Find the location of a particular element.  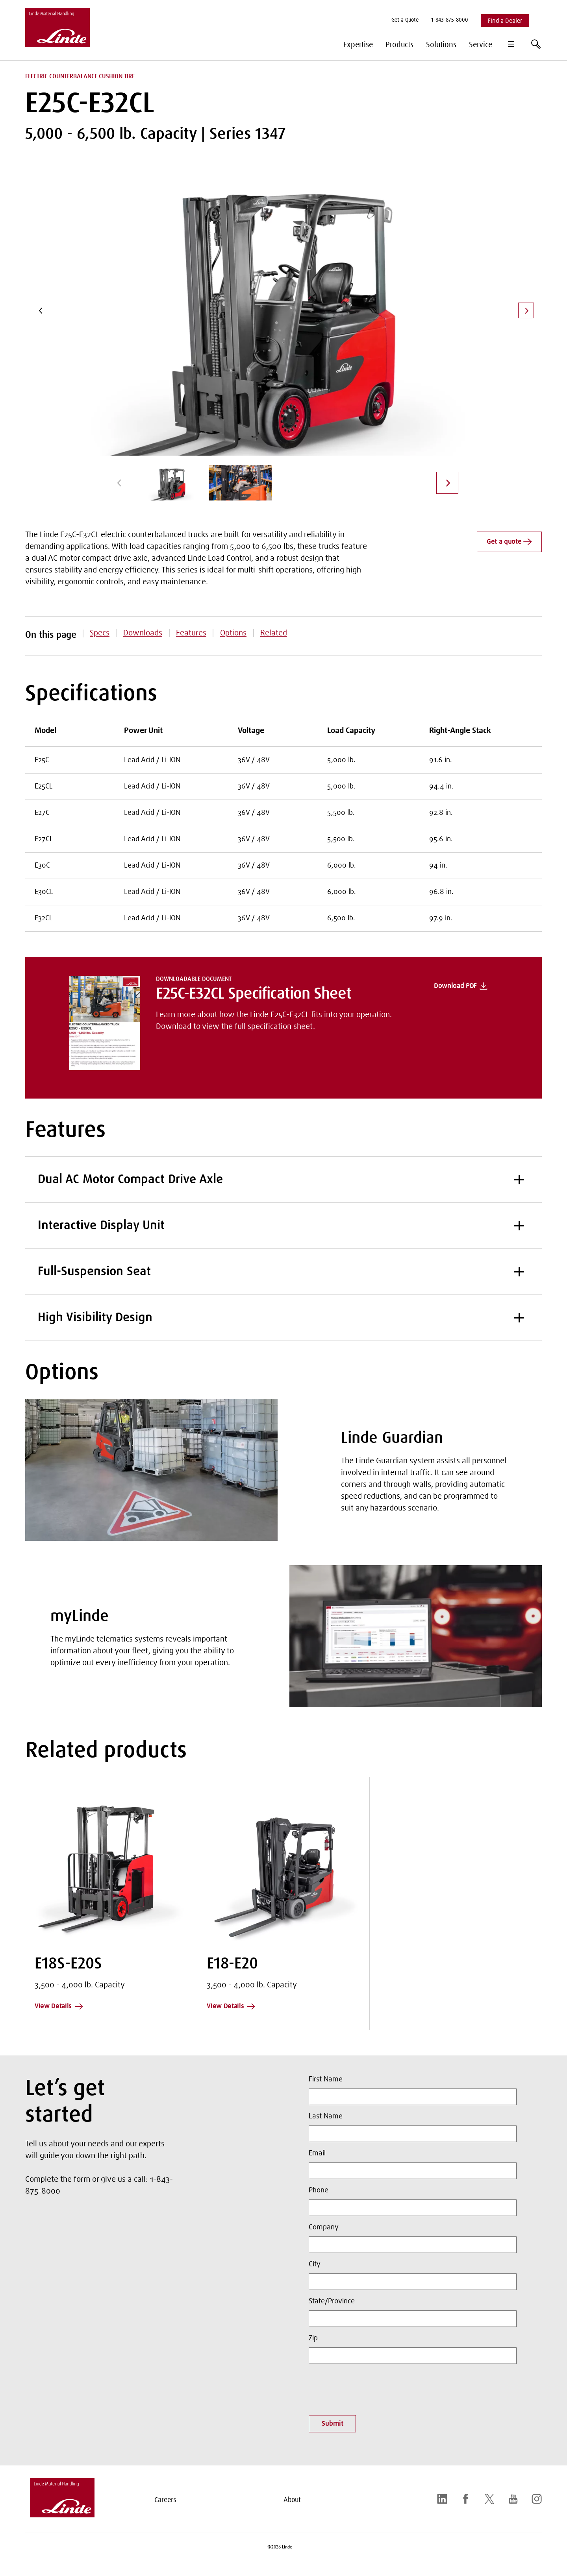

Dual AC Motor Compact Drive Axle is located at coordinates (283, 1179).